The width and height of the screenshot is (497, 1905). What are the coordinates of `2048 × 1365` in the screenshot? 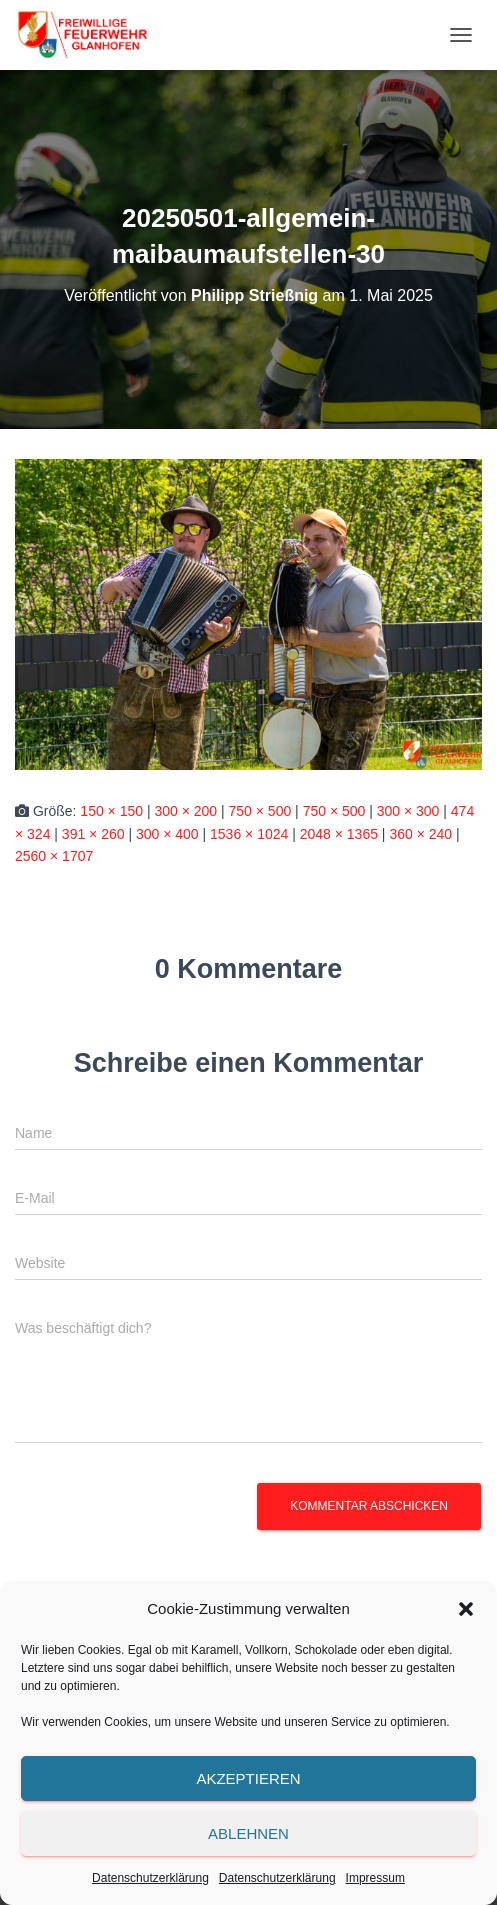 It's located at (339, 834).